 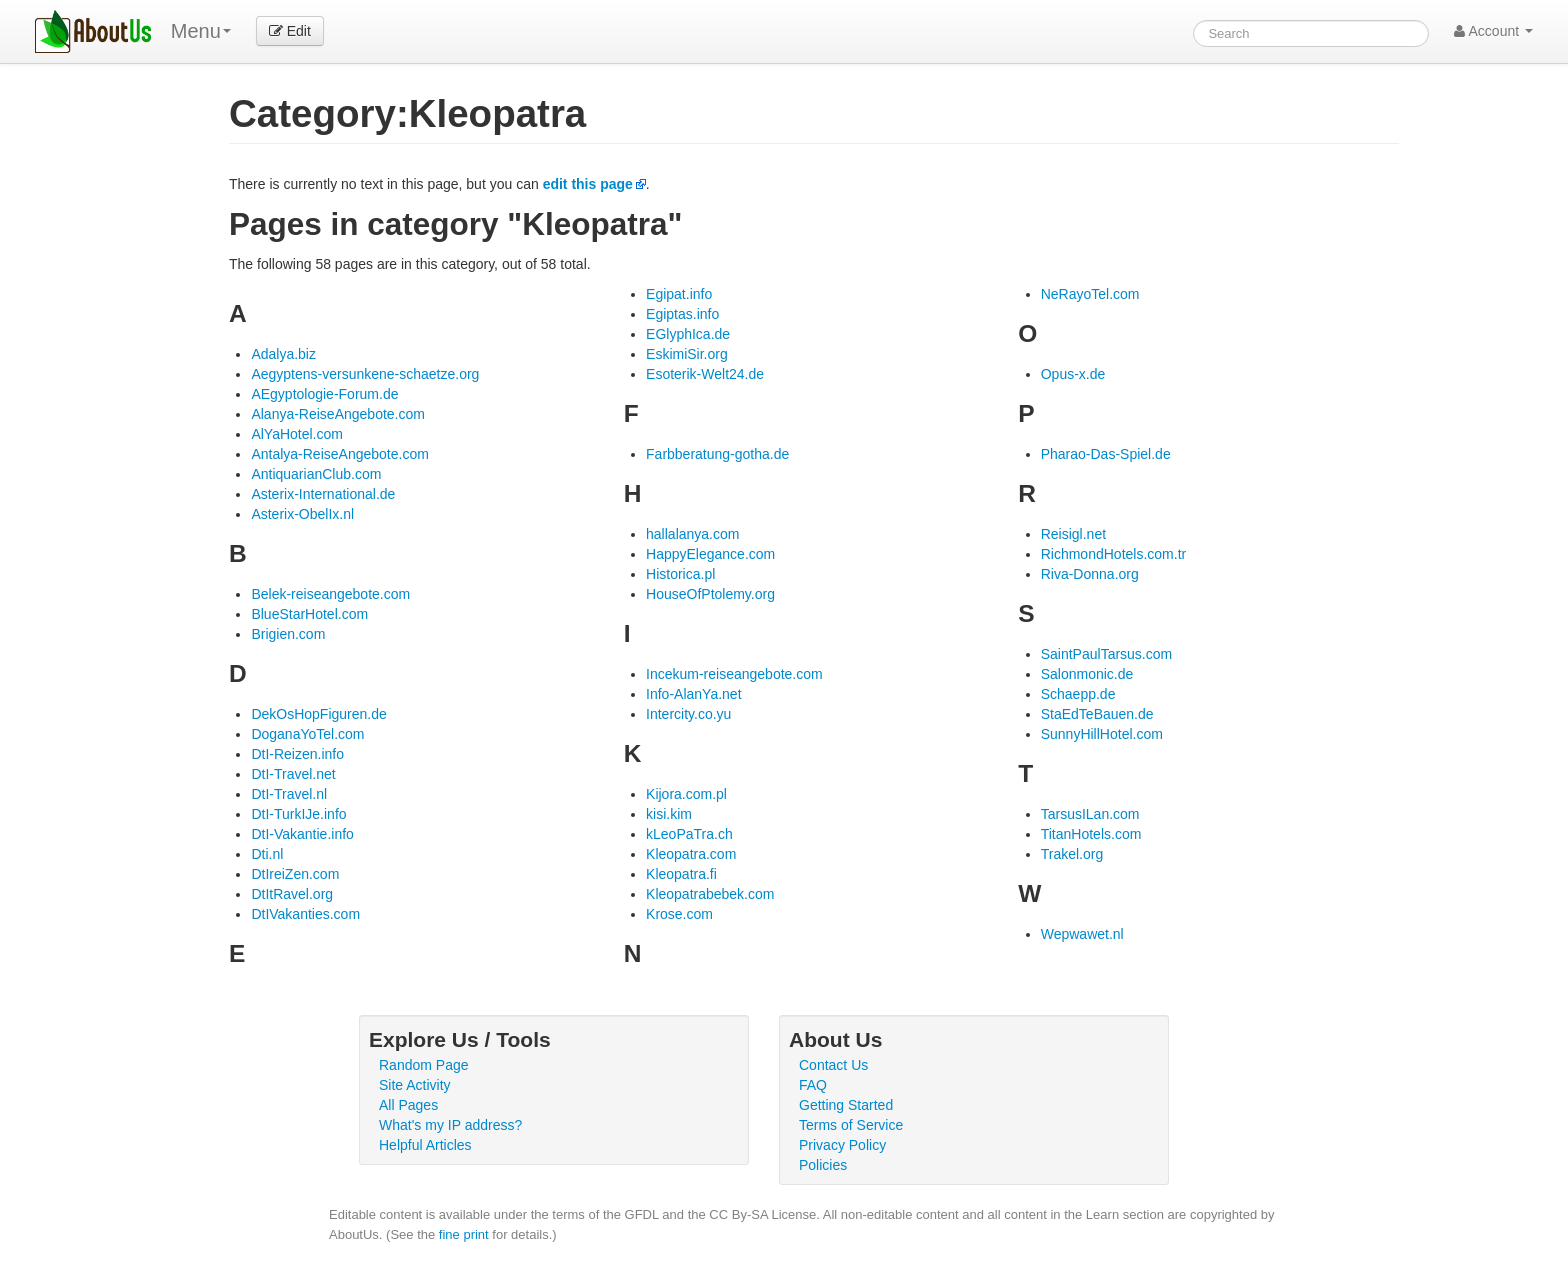 What do you see at coordinates (705, 374) in the screenshot?
I see `Esoterik-Welt24.de` at bounding box center [705, 374].